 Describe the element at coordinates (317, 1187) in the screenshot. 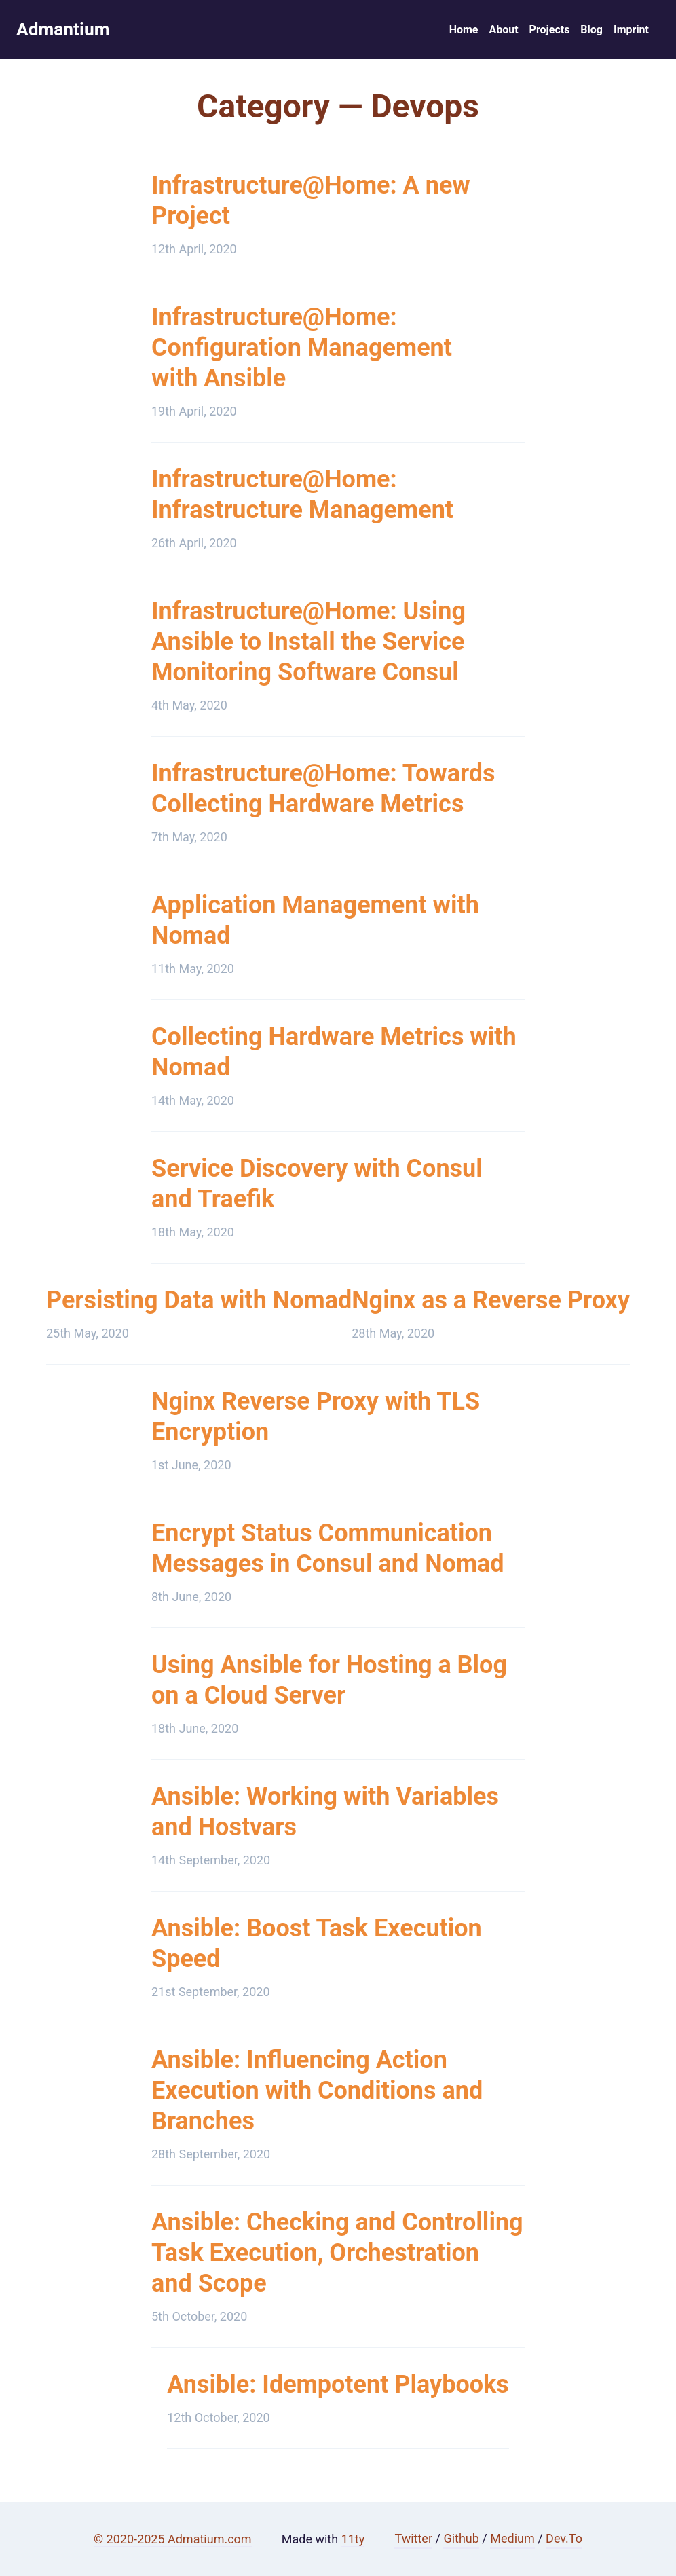

I see `Service Discovery with Consul and Traefik` at that location.